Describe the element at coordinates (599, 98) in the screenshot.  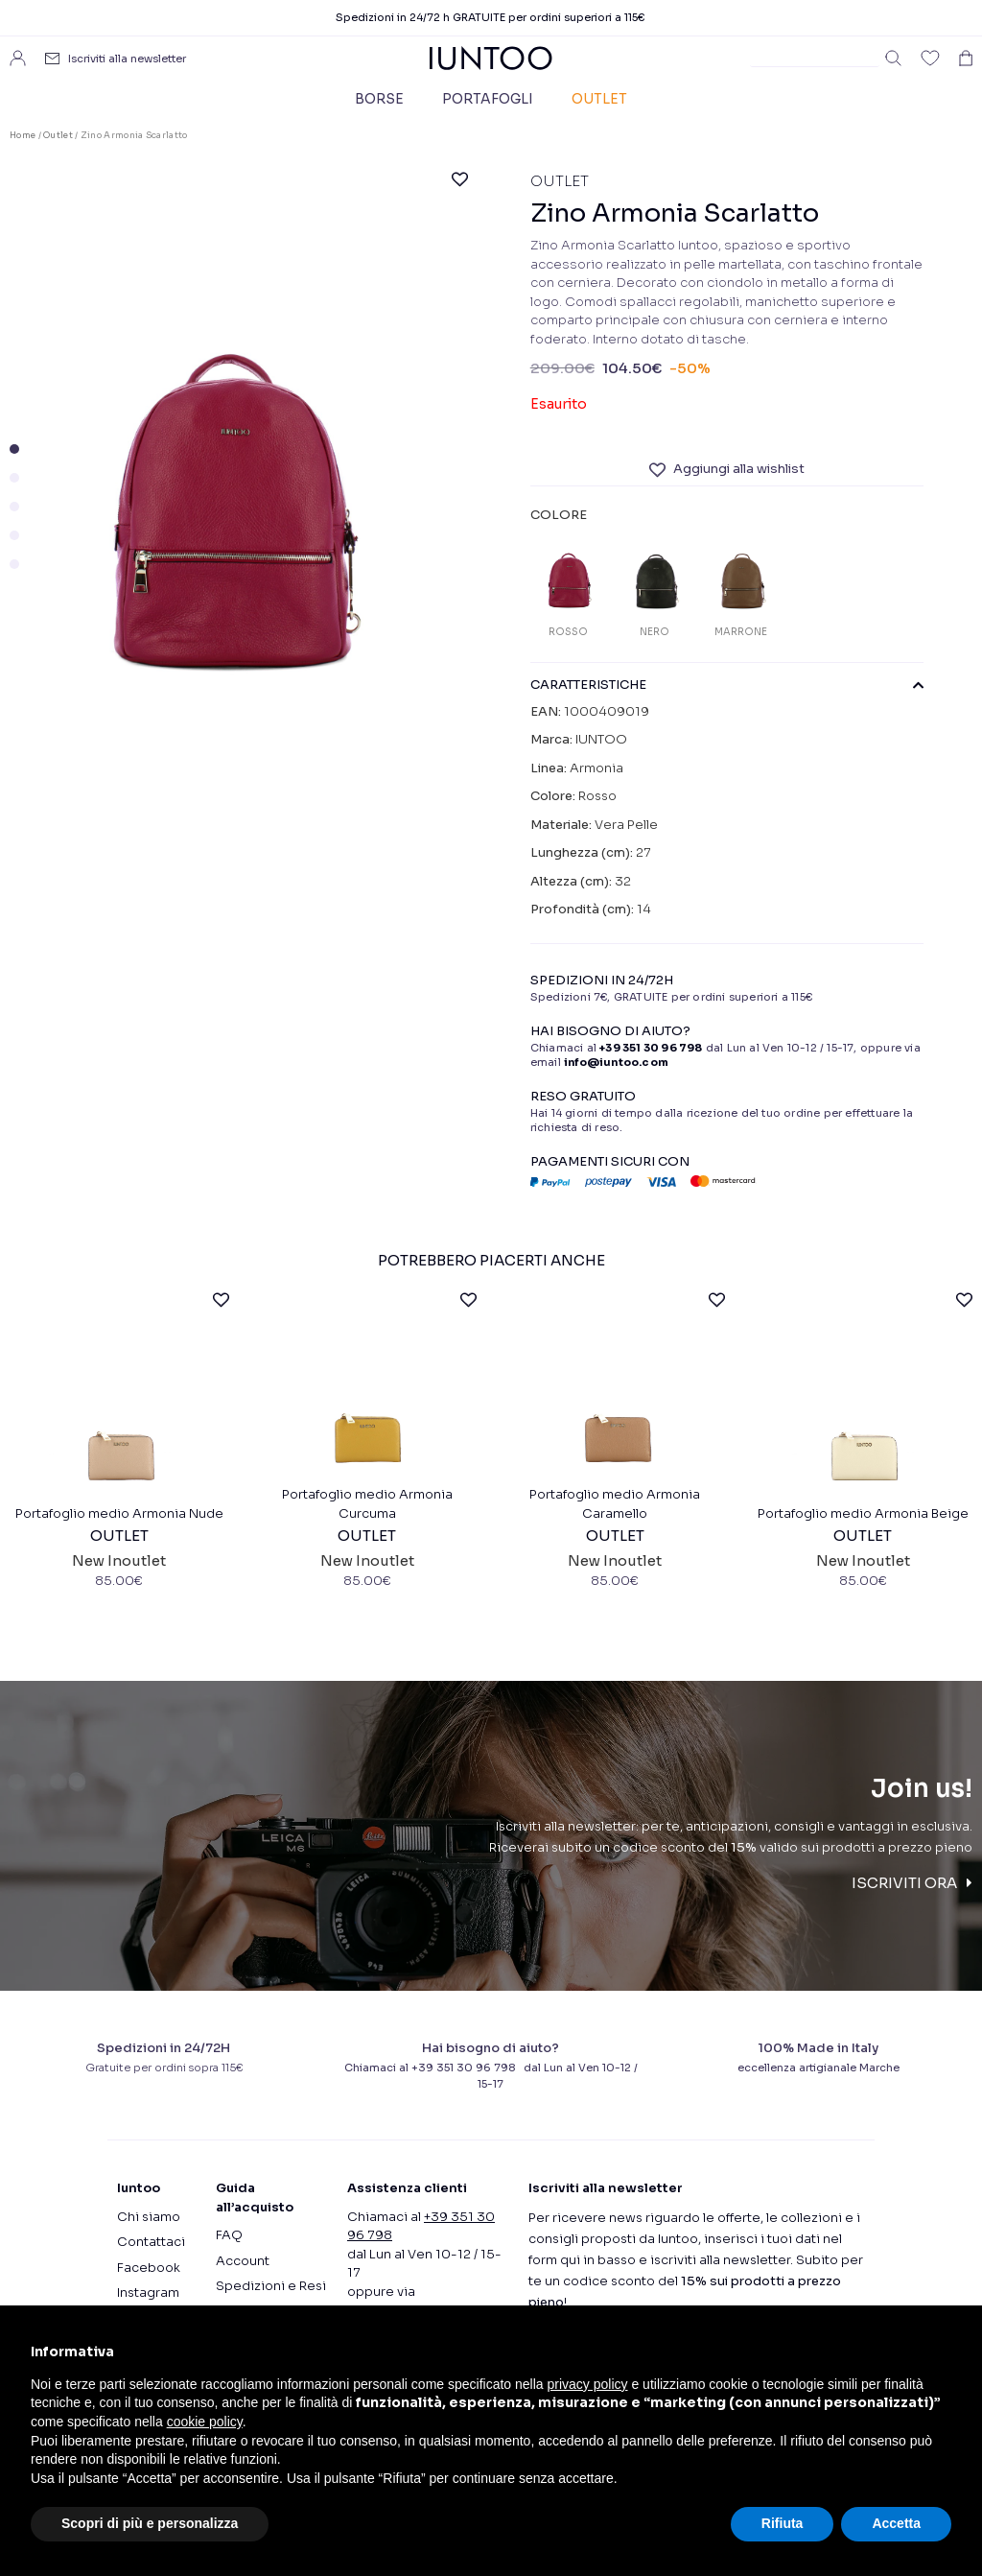
I see `Outlet` at that location.